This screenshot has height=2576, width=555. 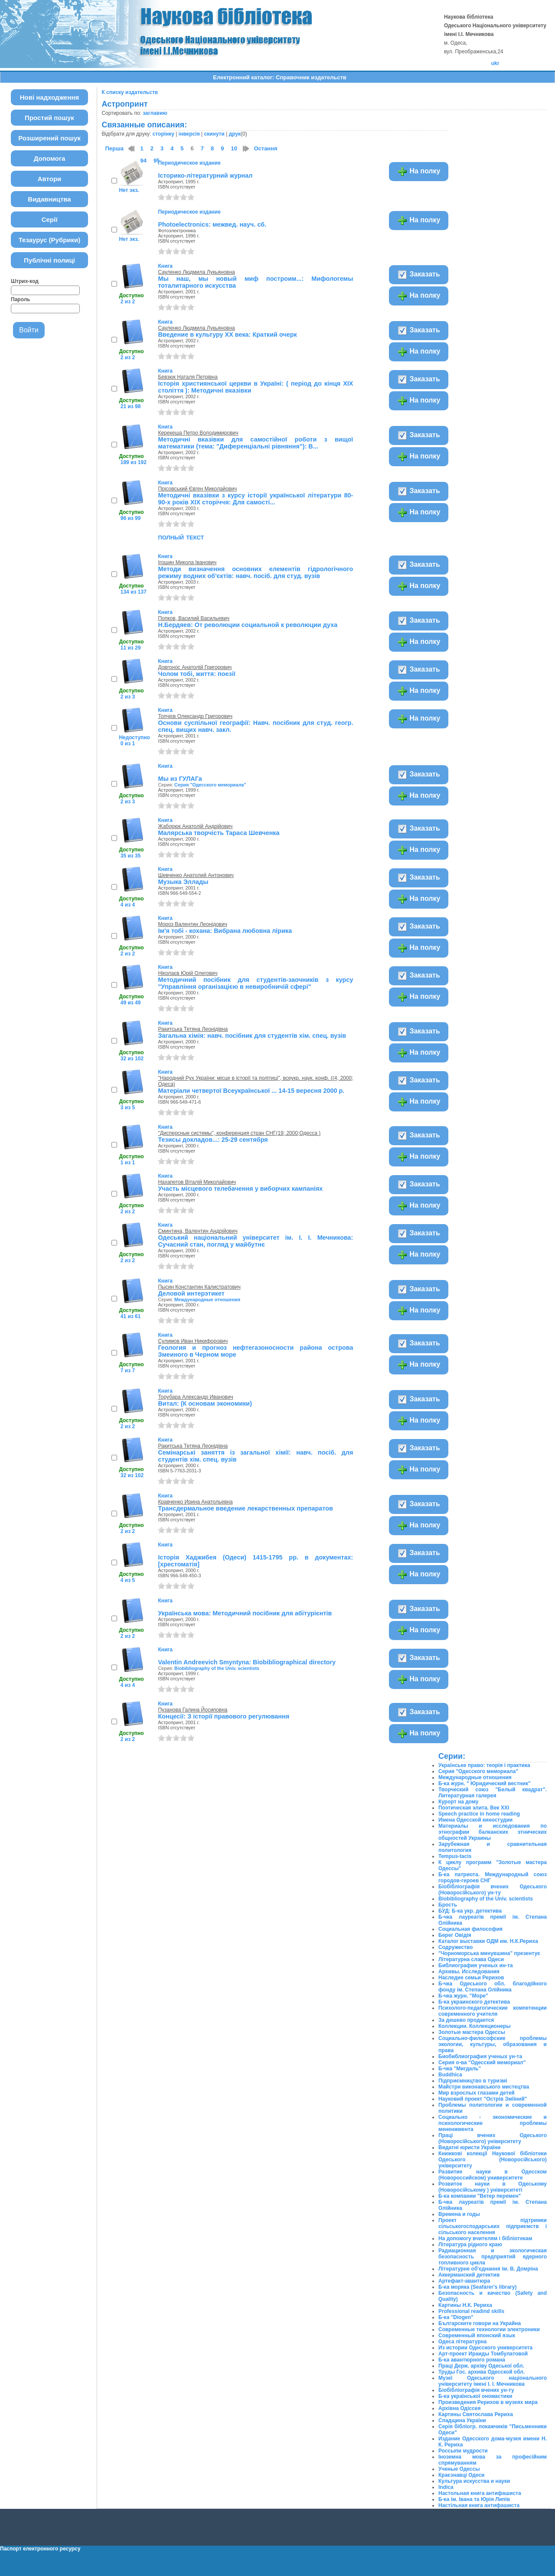 I want to click on Современный японский язык, so click(x=476, y=2335).